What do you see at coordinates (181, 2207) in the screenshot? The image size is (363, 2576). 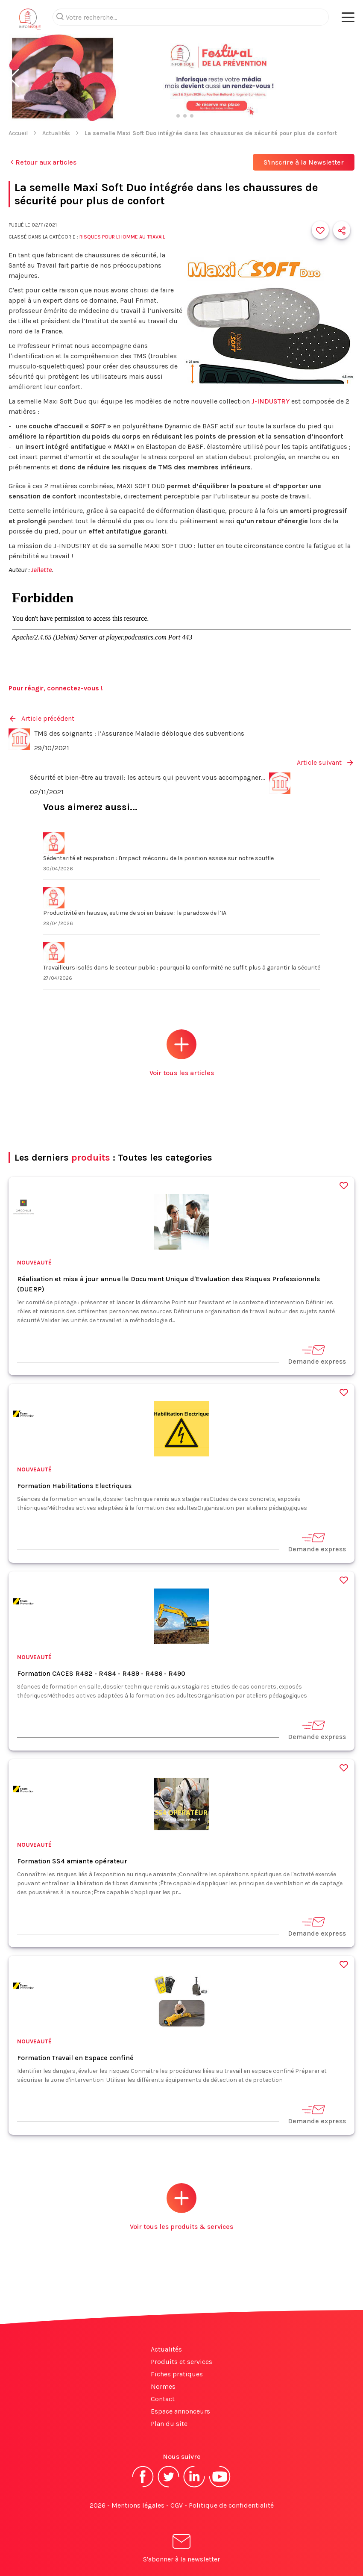 I see `Voir tous les produits & services` at bounding box center [181, 2207].